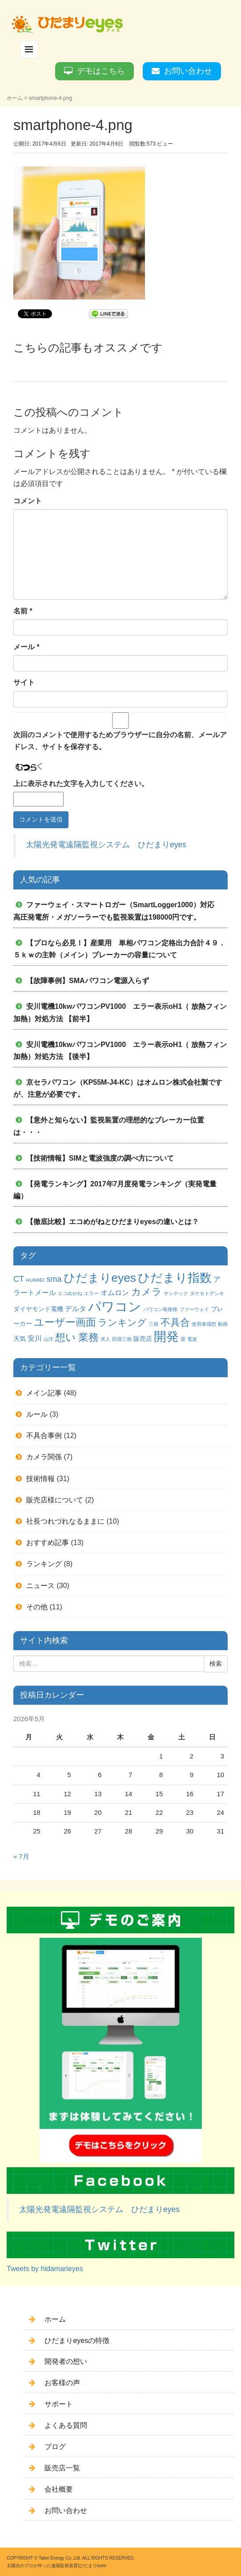  Describe the element at coordinates (53, 1279) in the screenshot. I see `sma [sma (4個の項目)]` at that location.